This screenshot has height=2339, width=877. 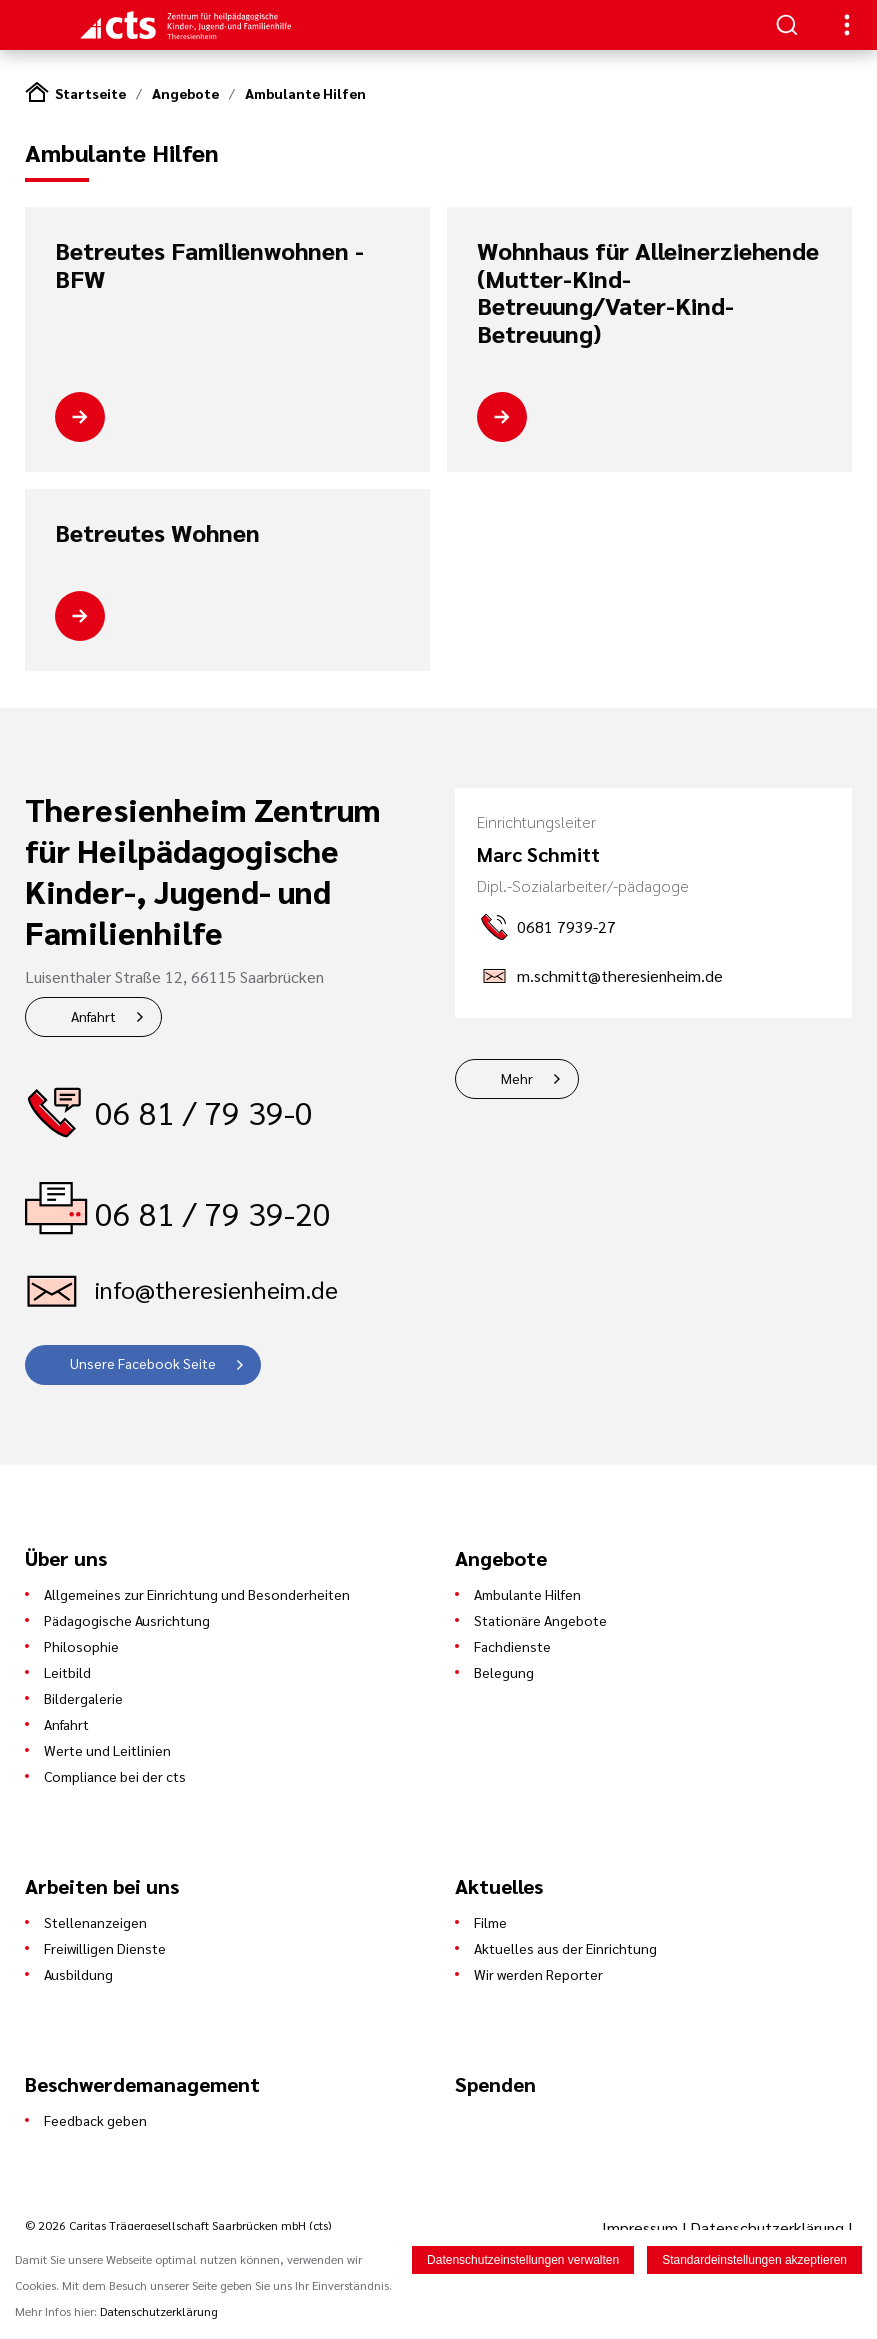 What do you see at coordinates (504, 1672) in the screenshot?
I see `Belegung` at bounding box center [504, 1672].